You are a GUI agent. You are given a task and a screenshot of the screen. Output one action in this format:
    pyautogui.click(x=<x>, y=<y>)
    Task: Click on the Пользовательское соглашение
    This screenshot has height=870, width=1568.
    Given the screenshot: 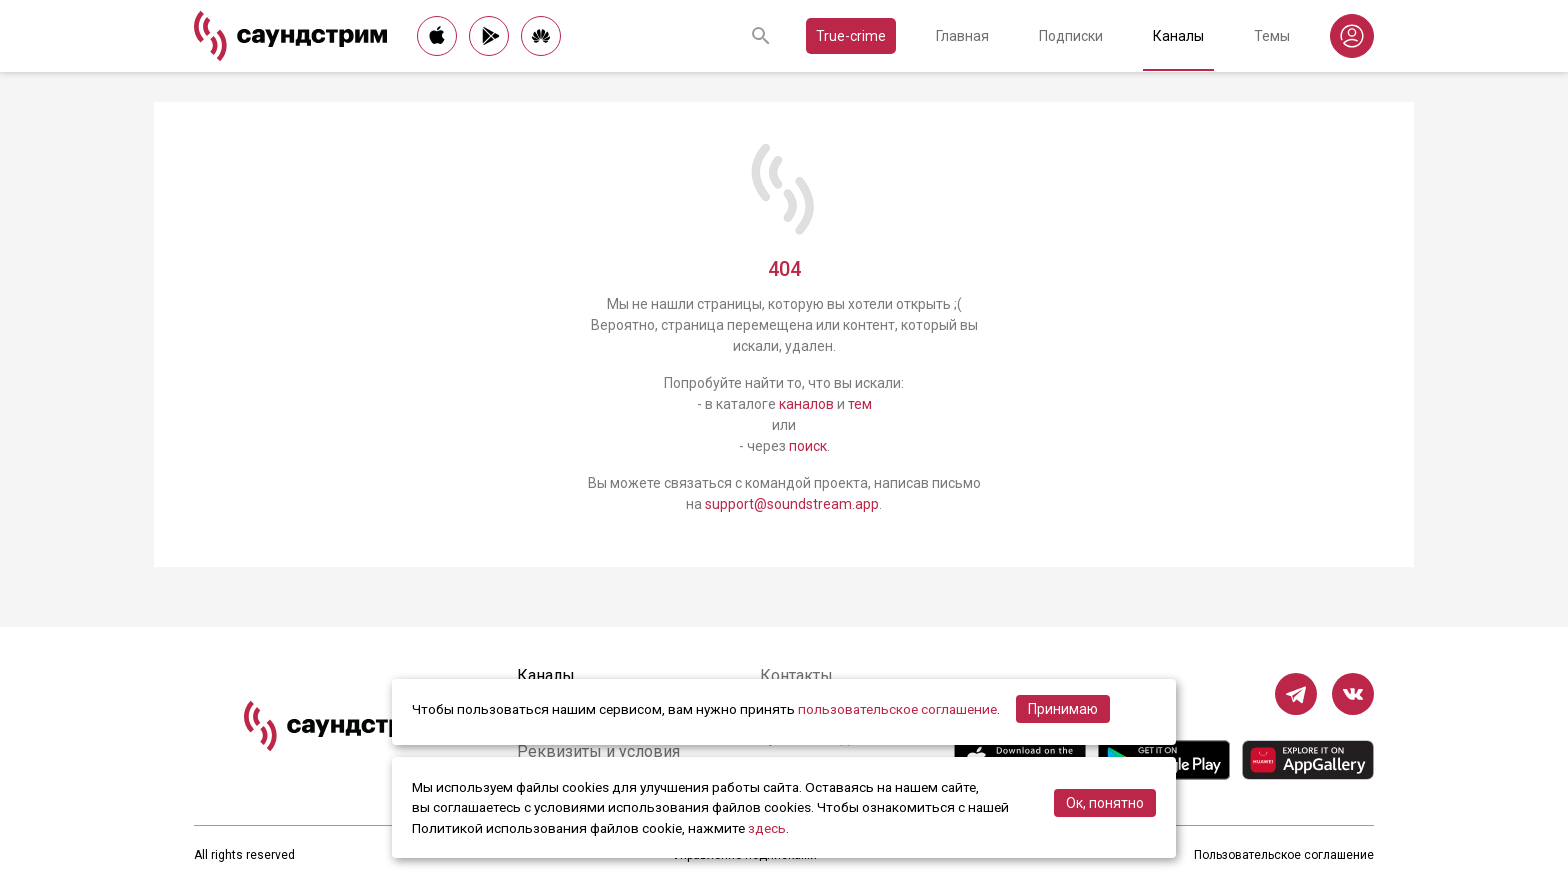 What is the action you would take?
    pyautogui.click(x=1284, y=855)
    